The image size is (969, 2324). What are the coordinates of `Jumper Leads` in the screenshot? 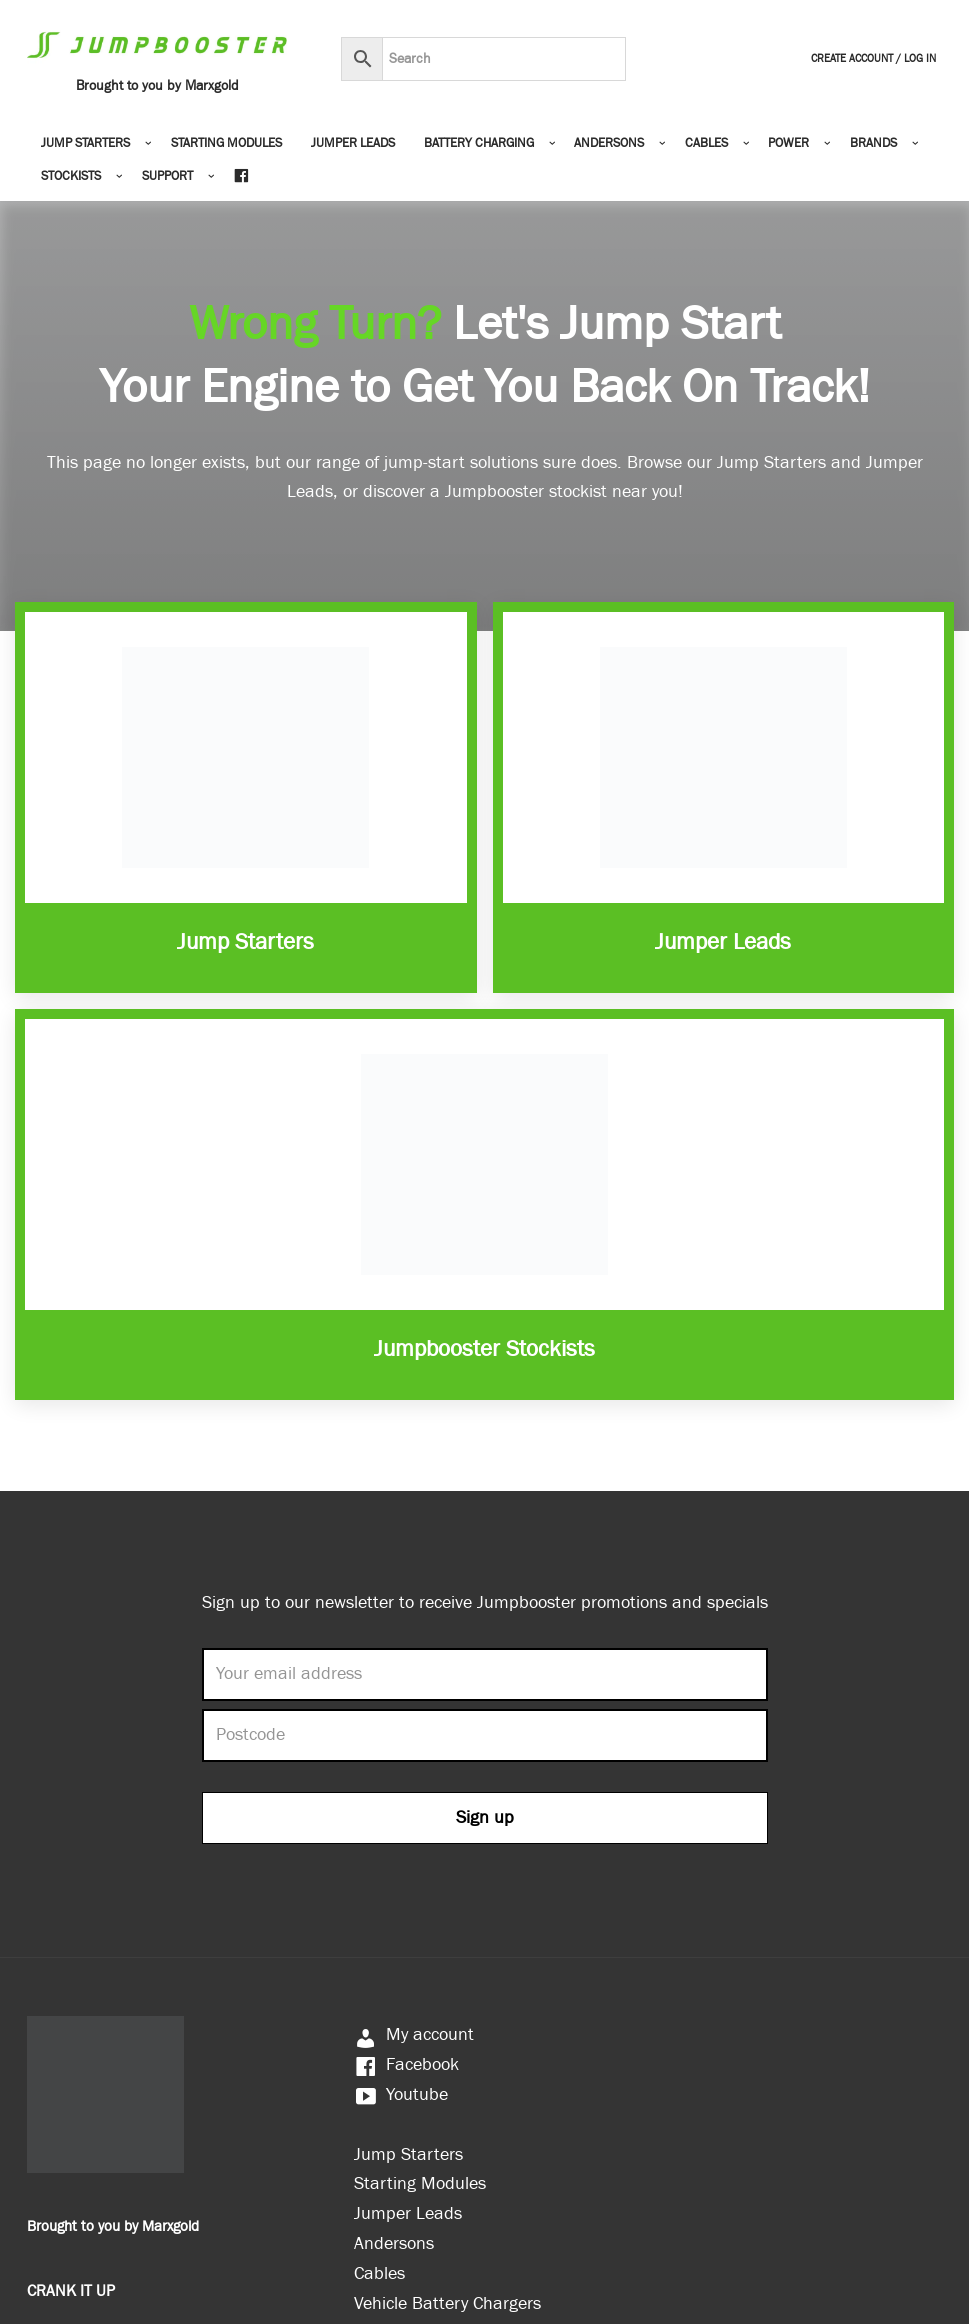 It's located at (353, 143).